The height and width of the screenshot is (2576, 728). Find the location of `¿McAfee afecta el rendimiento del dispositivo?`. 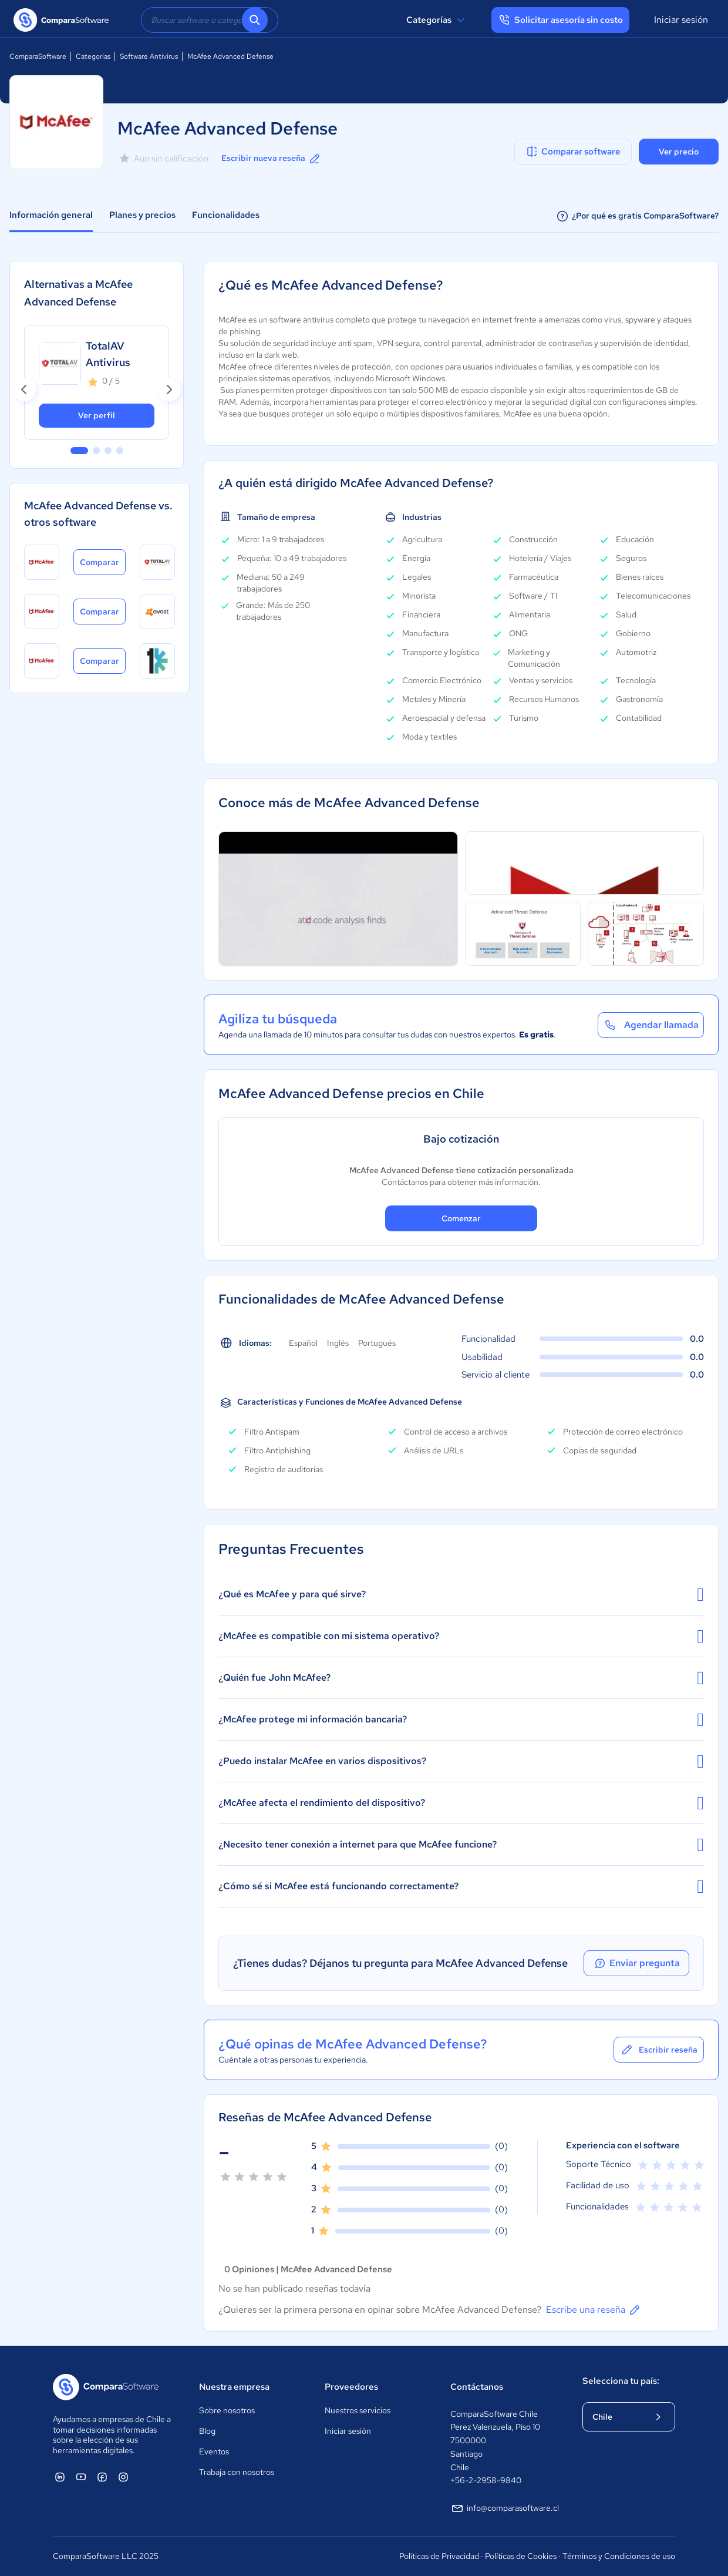

¿McAfee afecta el rendimiento del dispositivo? is located at coordinates (461, 1803).